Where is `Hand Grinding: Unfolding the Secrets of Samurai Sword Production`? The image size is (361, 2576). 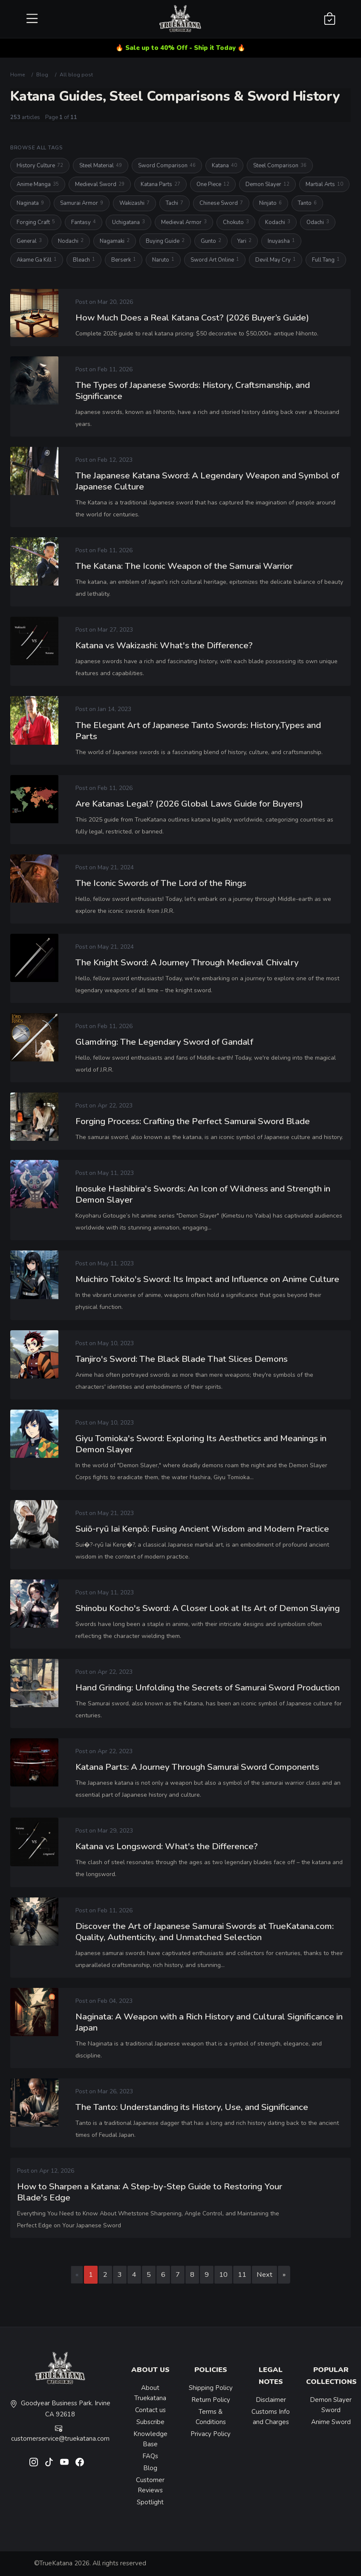 Hand Grinding: Unfolding the Secrets of Samurai Sword Production is located at coordinates (207, 1691).